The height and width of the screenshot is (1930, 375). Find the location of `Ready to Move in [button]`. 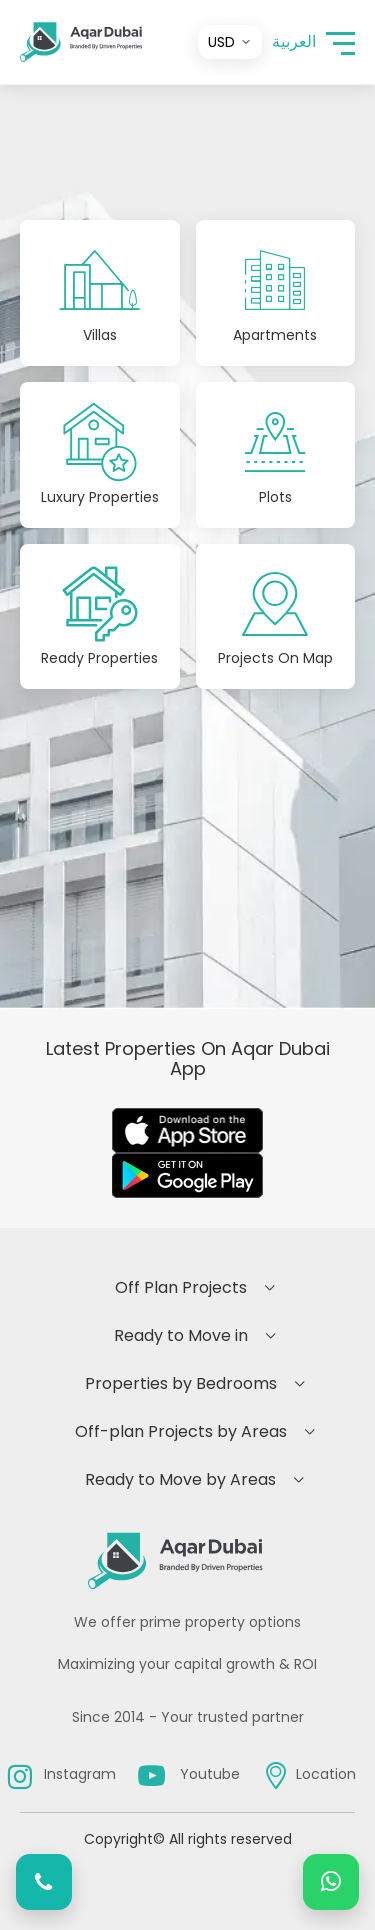

Ready to Move in [button] is located at coordinates (181, 1335).